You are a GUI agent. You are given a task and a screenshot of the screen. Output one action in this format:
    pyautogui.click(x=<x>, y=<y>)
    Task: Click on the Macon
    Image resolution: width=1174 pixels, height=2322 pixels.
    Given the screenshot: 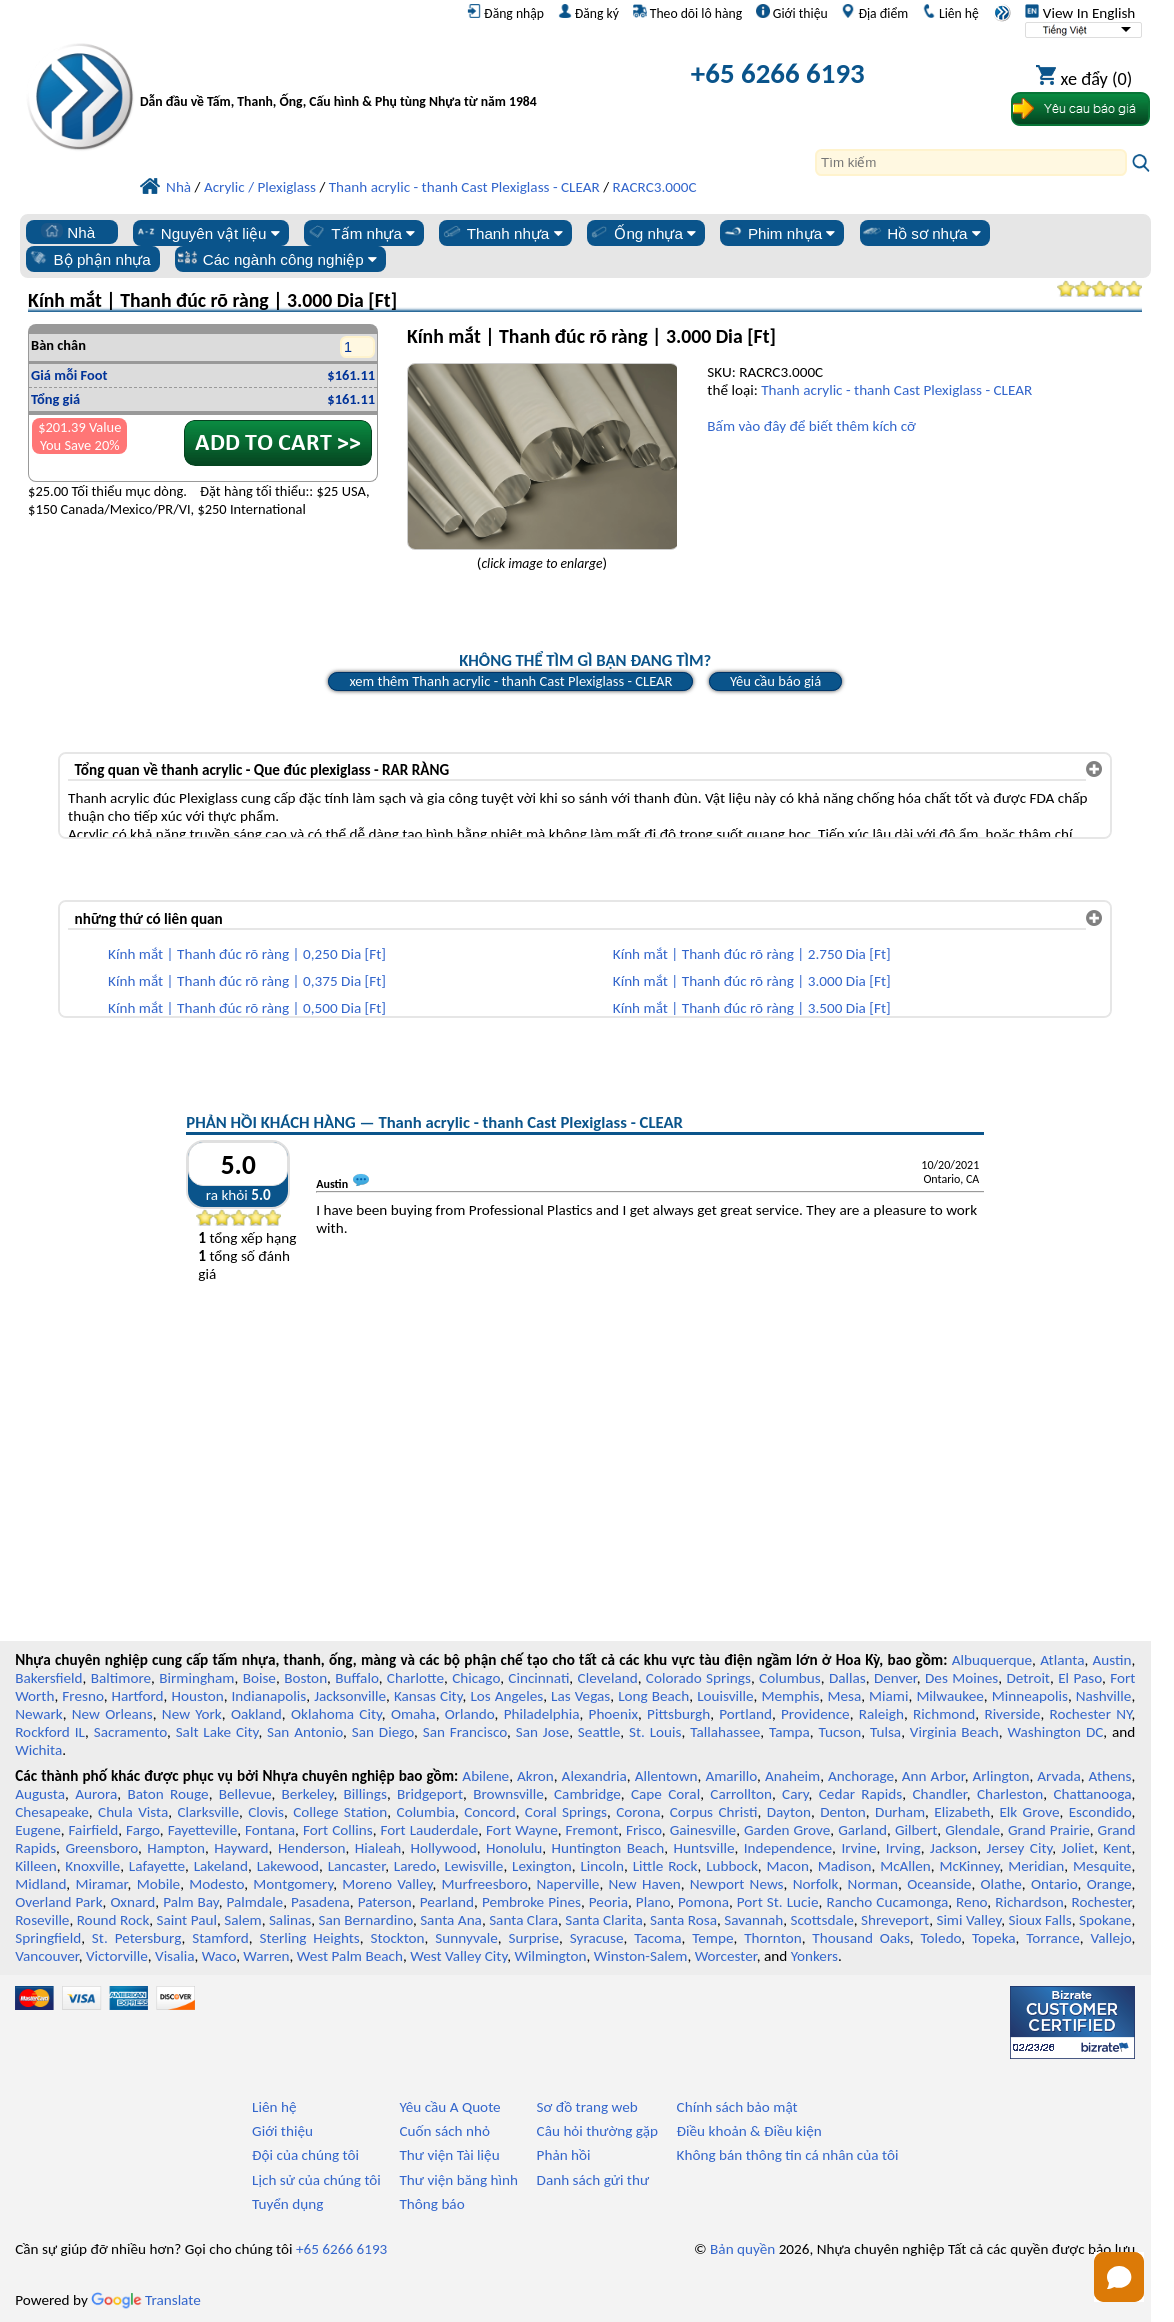 What is the action you would take?
    pyautogui.click(x=788, y=1866)
    